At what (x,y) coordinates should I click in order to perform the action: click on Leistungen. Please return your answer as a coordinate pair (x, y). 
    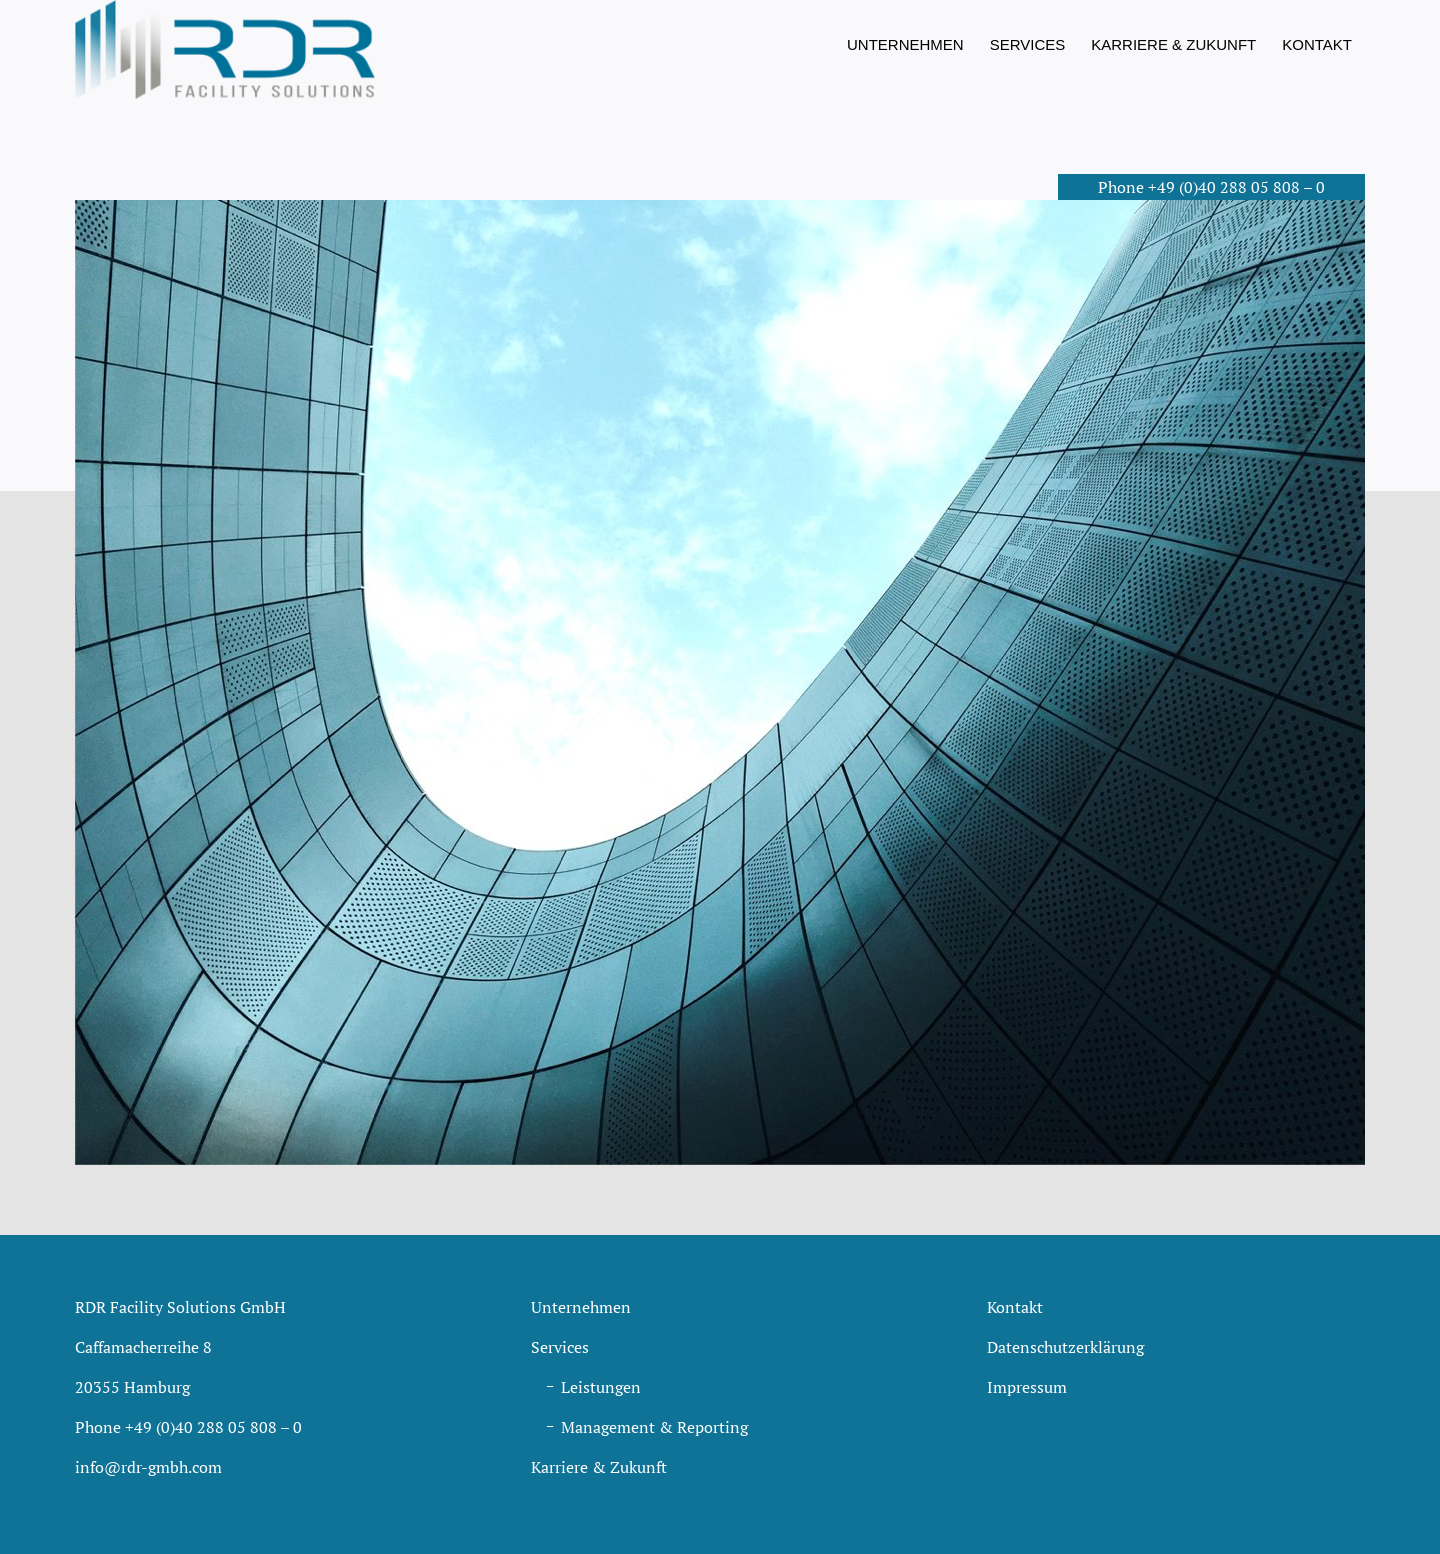
    Looking at the image, I should click on (601, 1387).